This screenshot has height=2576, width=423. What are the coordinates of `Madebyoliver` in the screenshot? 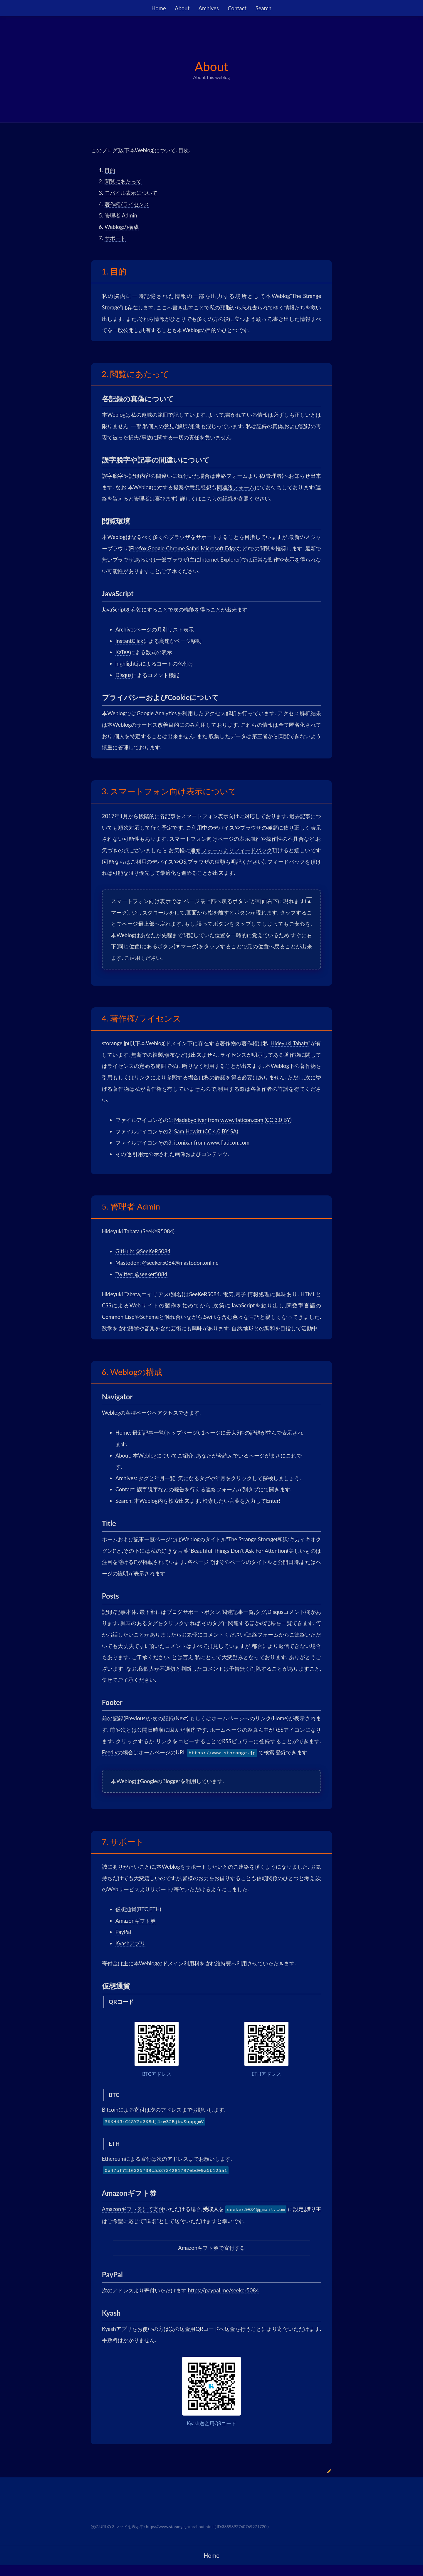 It's located at (190, 1120).